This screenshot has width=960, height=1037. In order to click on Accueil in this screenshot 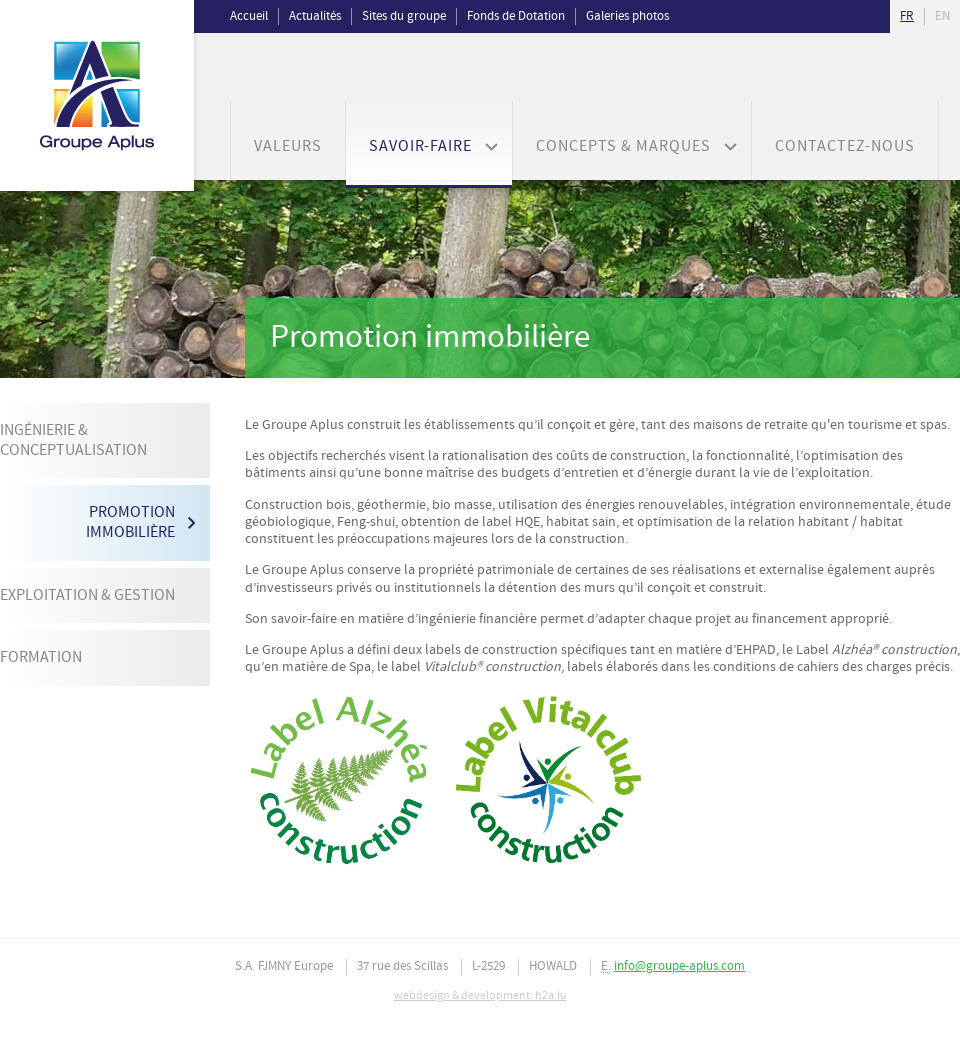, I will do `click(249, 16)`.